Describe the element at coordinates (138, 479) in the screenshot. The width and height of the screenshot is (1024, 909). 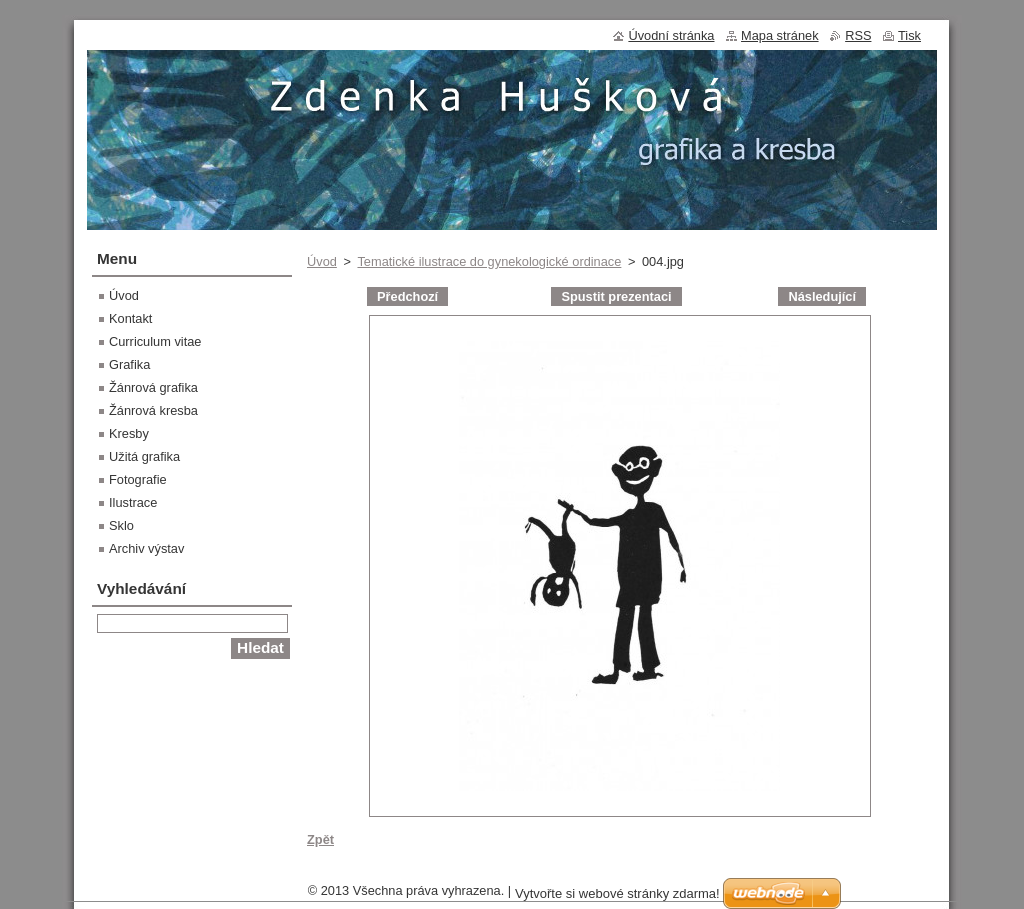
I see `Fotografie` at that location.